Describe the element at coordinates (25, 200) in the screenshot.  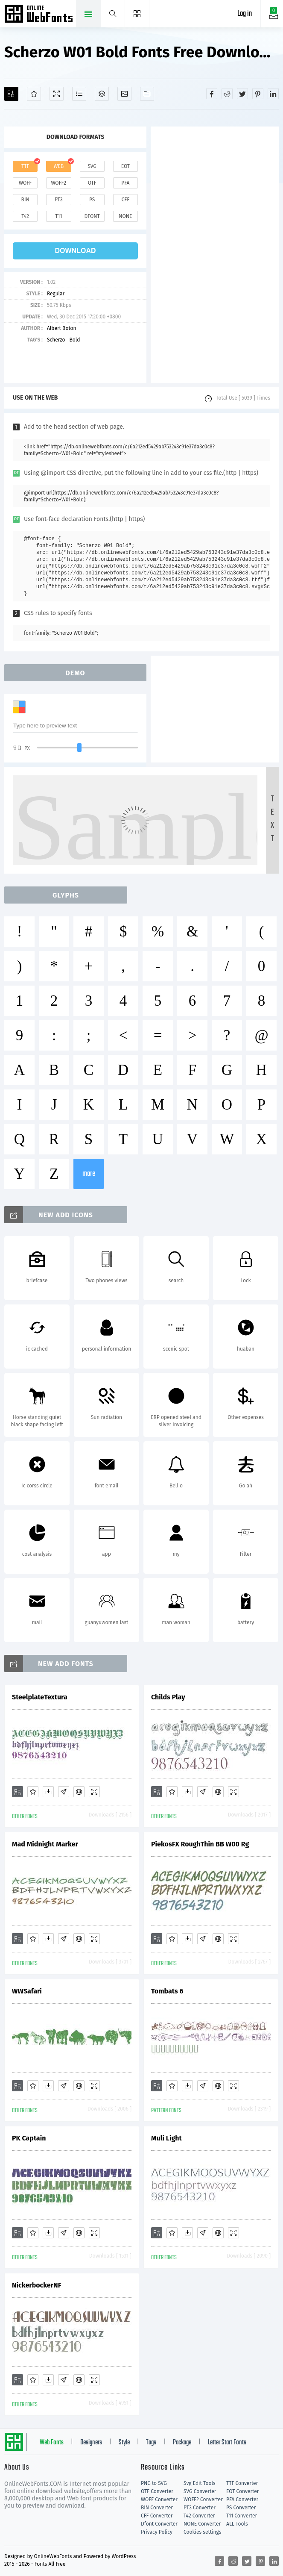
I see `bin` at that location.